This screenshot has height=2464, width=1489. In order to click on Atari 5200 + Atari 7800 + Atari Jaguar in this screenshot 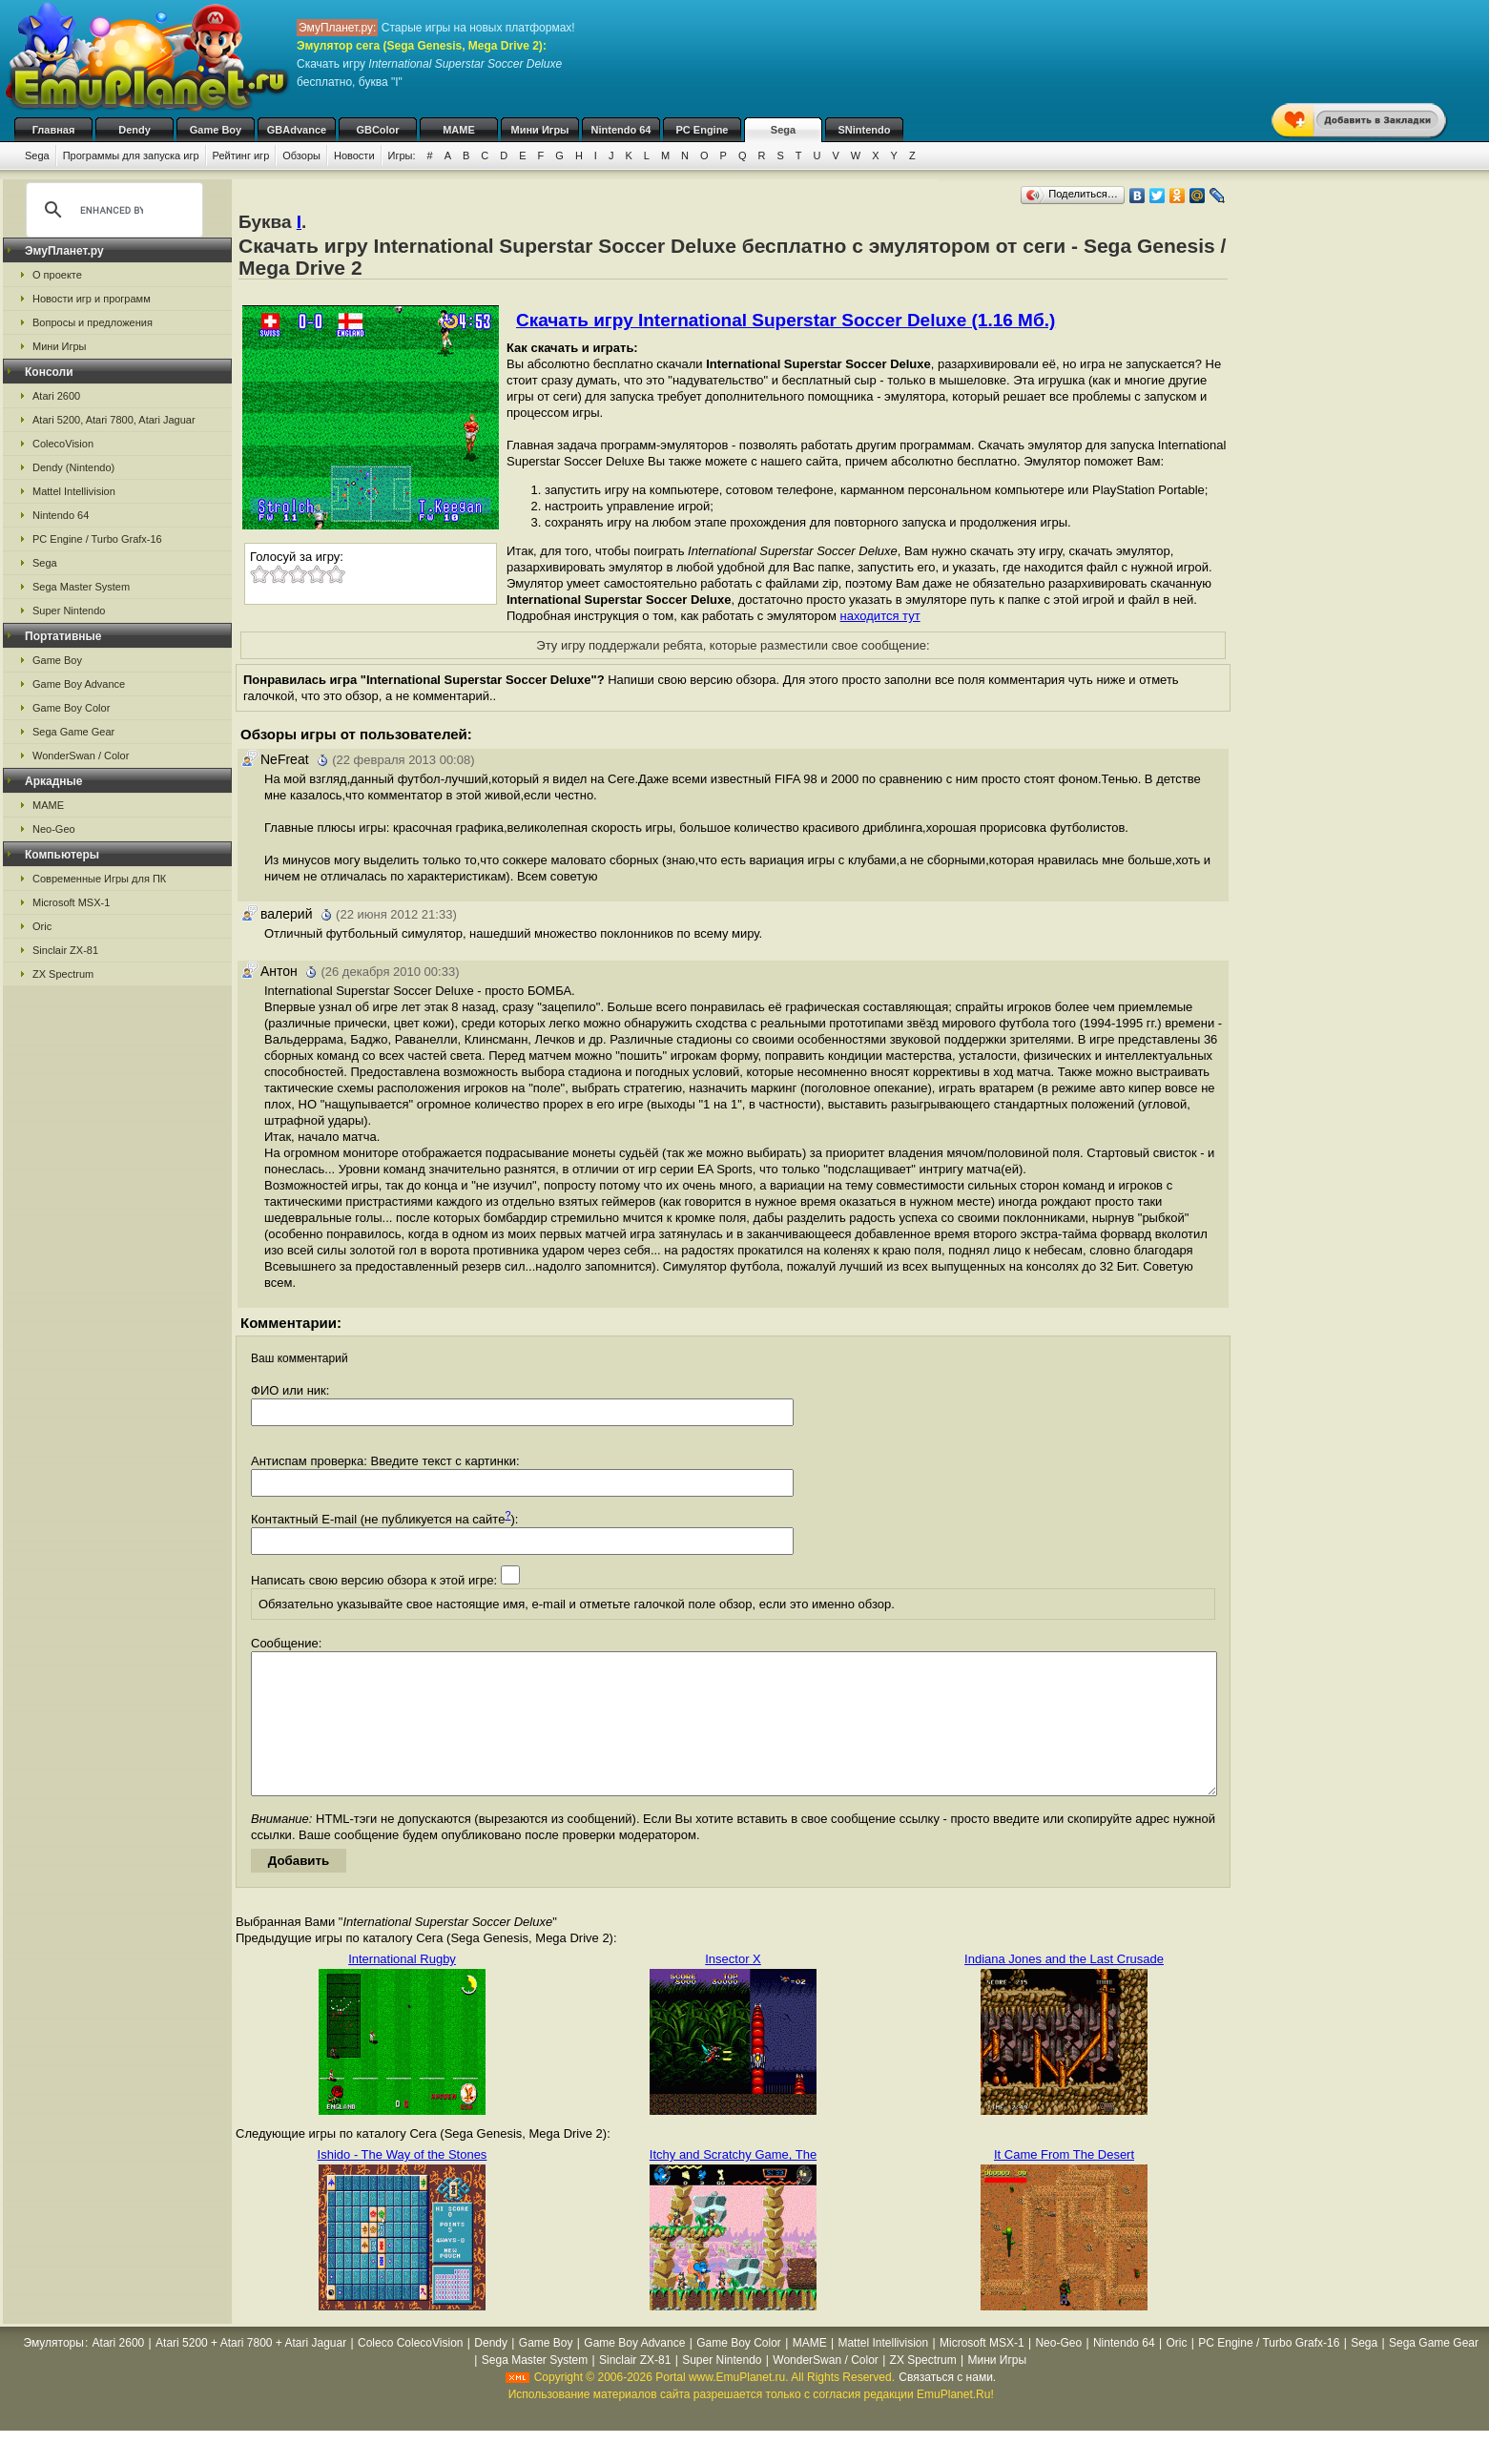, I will do `click(250, 2371)`.